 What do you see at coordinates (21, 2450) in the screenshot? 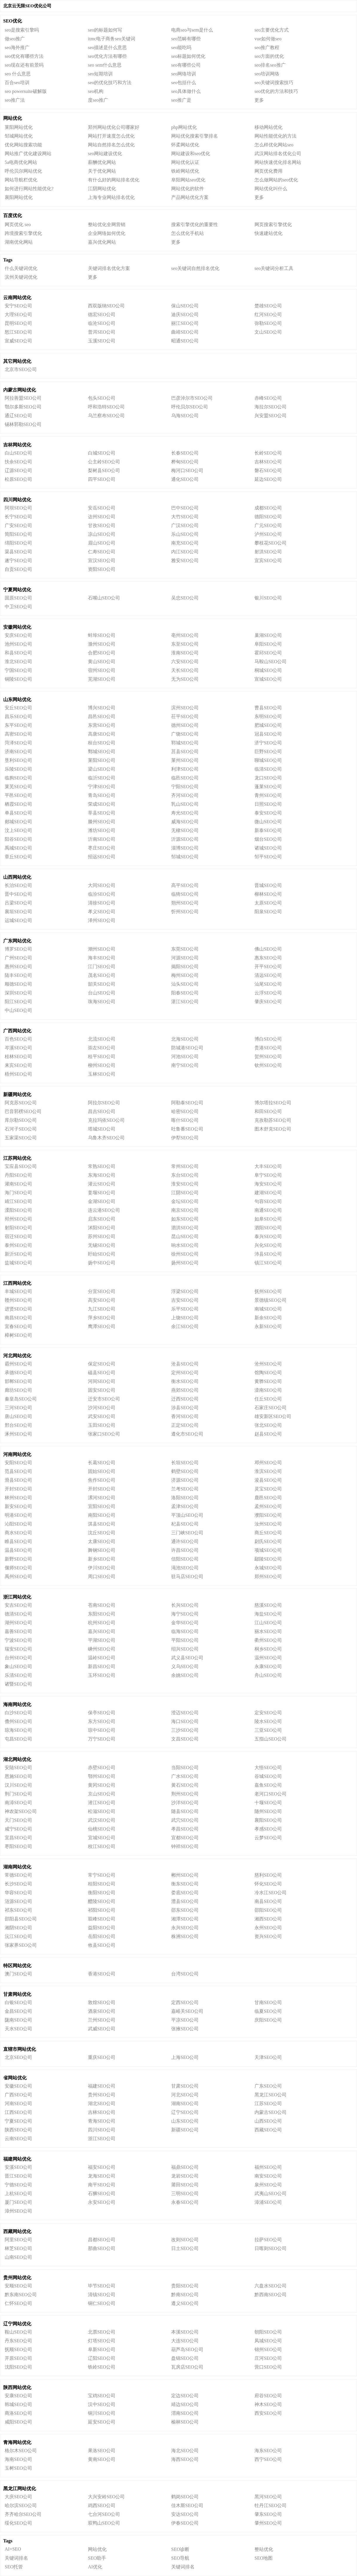
I see `格尔木SEO公司` at bounding box center [21, 2450].